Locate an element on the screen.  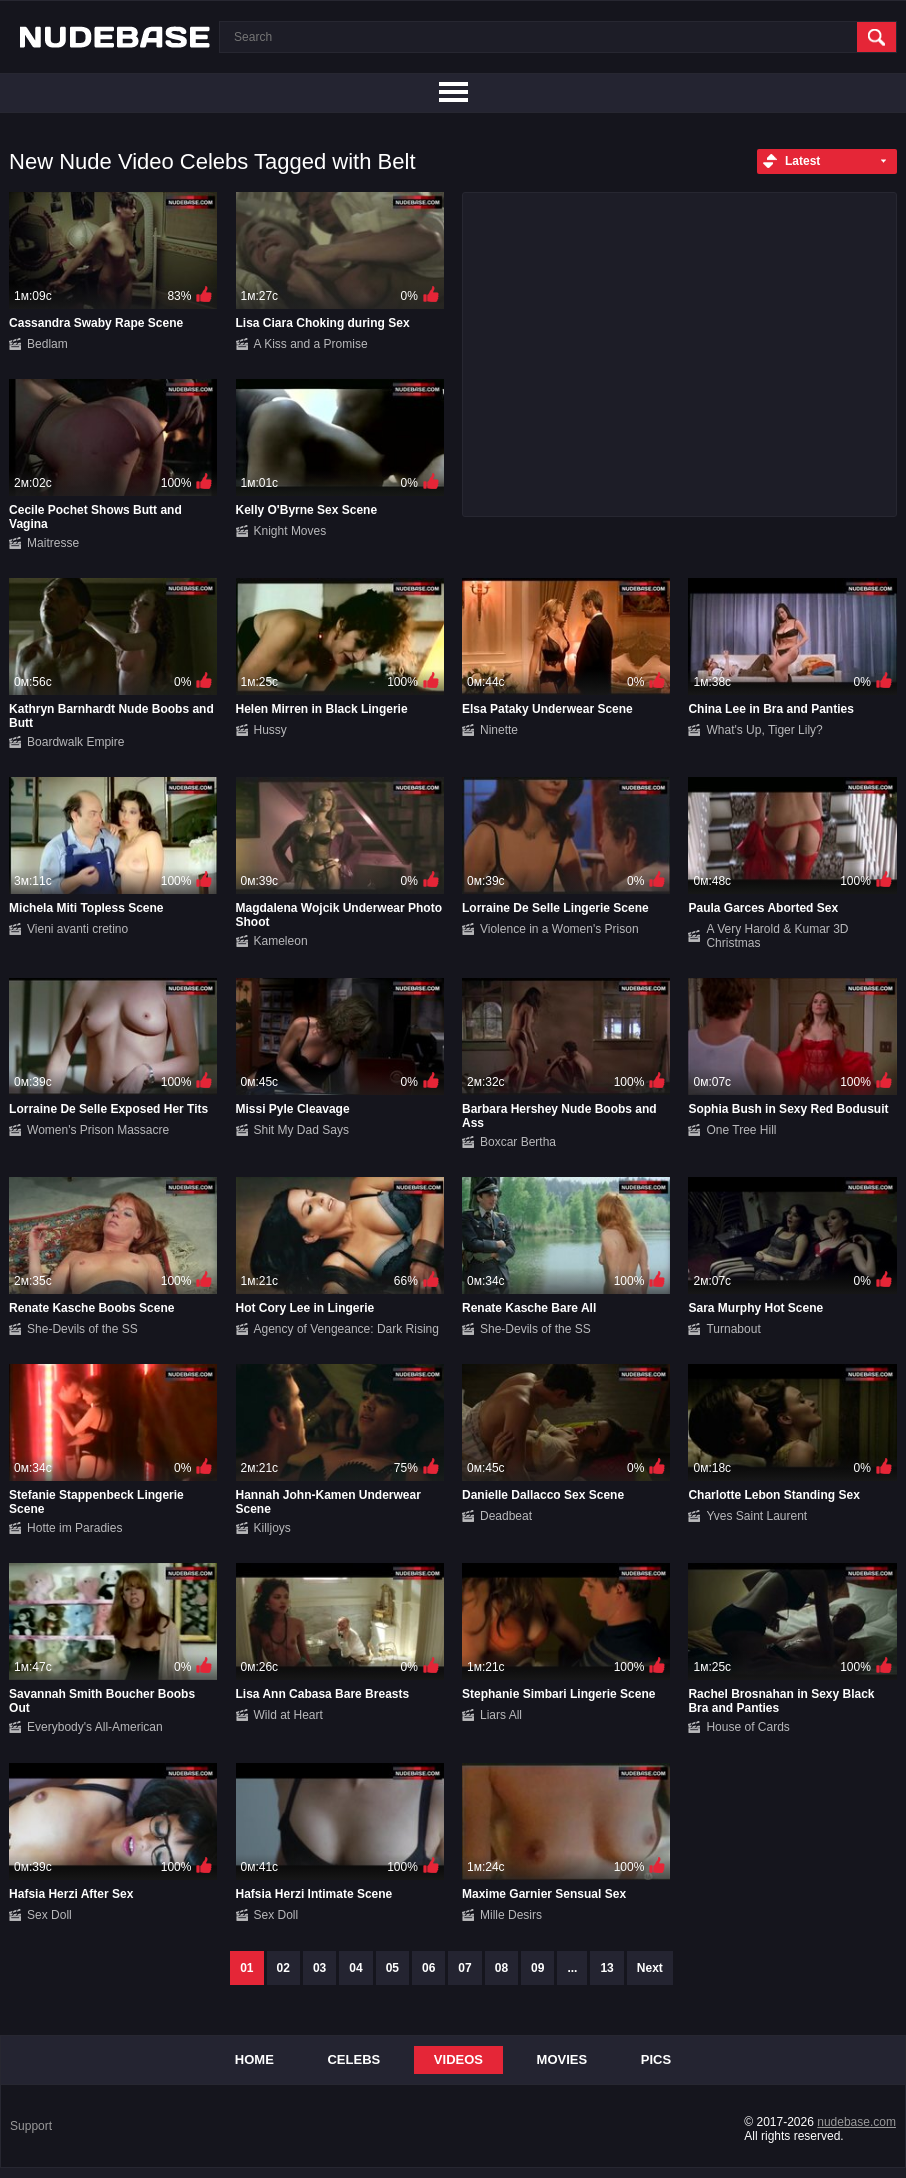
Ninette is located at coordinates (499, 730).